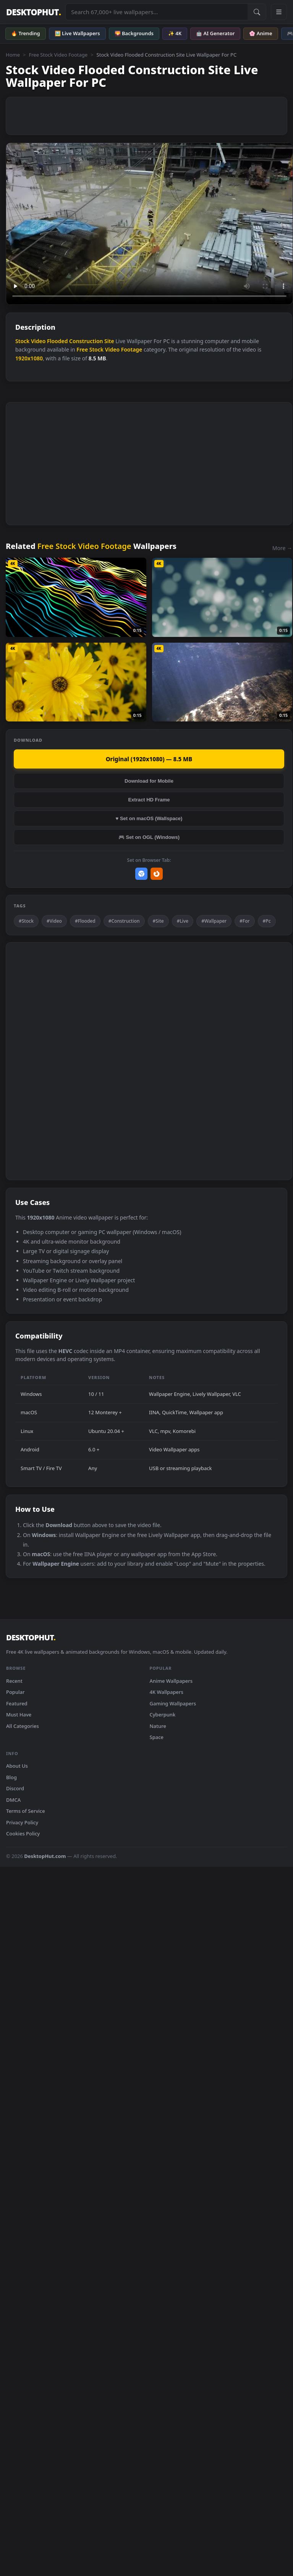 The height and width of the screenshot is (2576, 293). What do you see at coordinates (163, 1714) in the screenshot?
I see `Cyberpunk` at bounding box center [163, 1714].